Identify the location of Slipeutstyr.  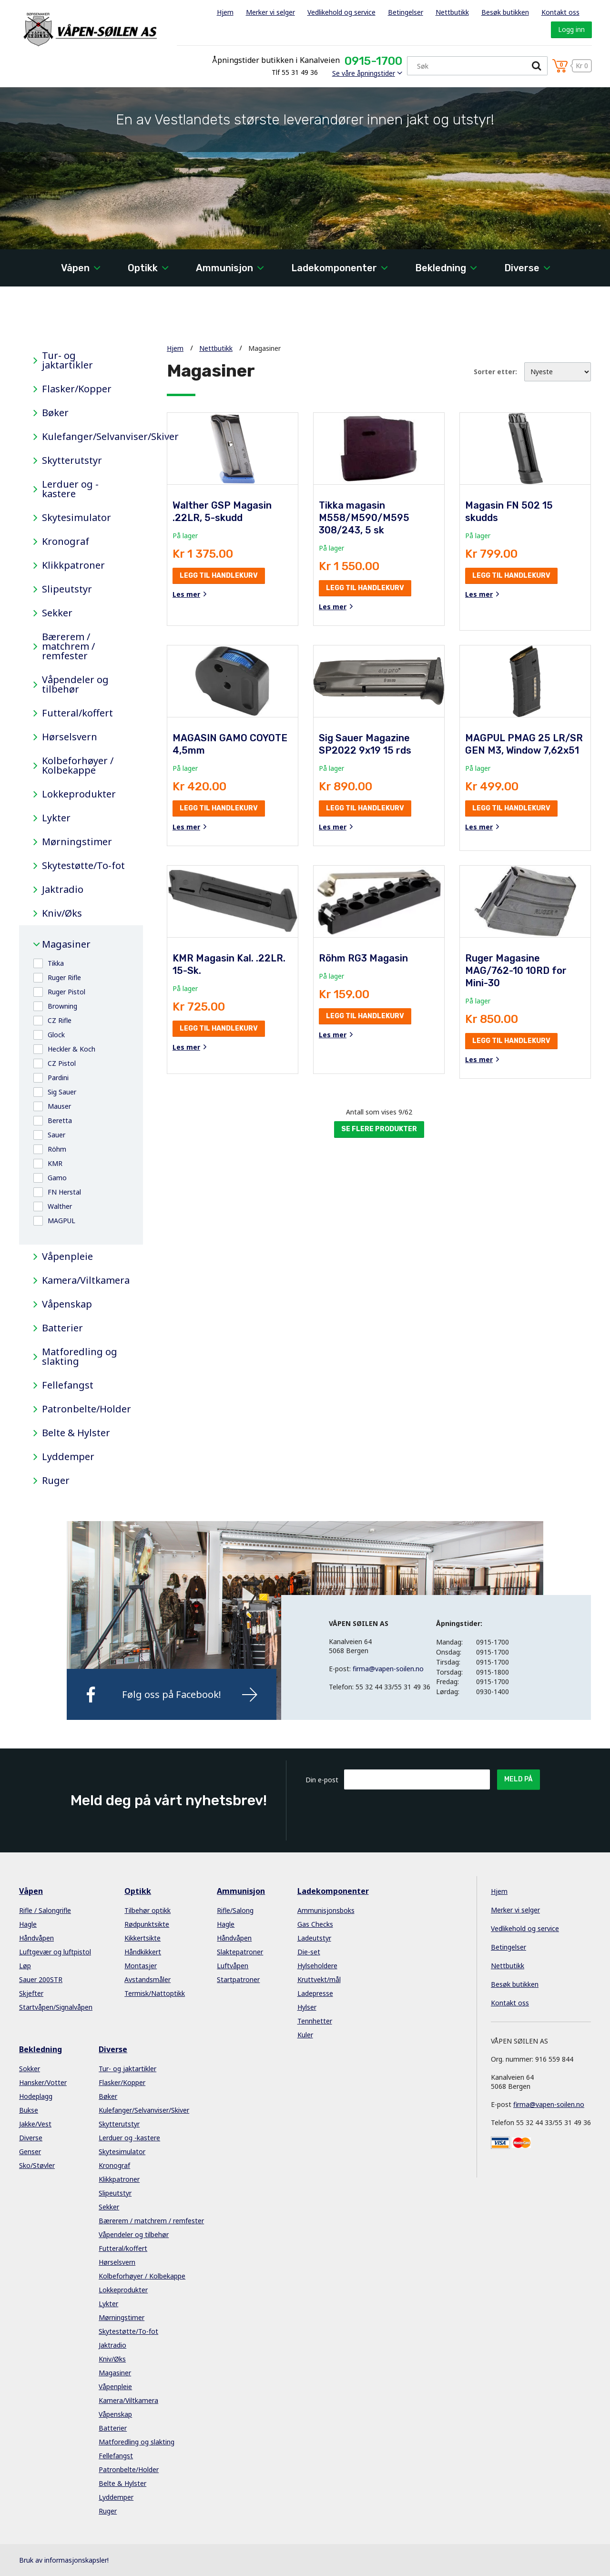
(67, 589).